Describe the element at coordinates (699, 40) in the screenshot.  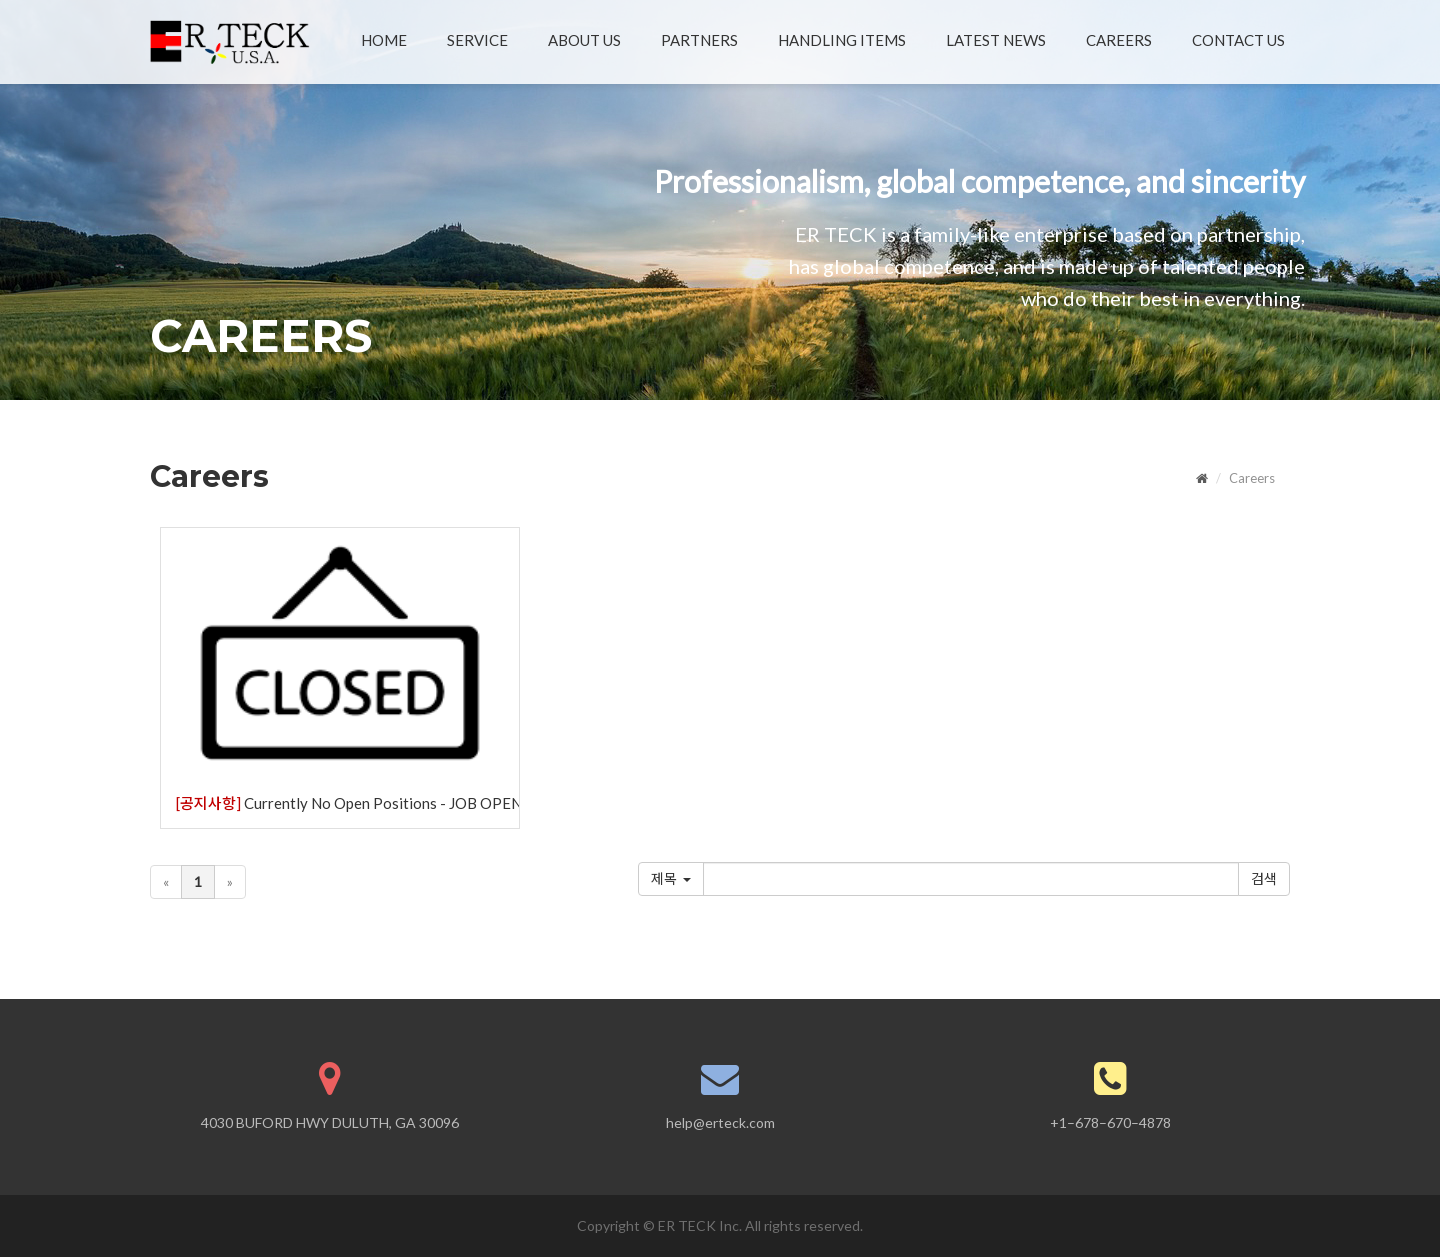
I see `PARTNERS` at that location.